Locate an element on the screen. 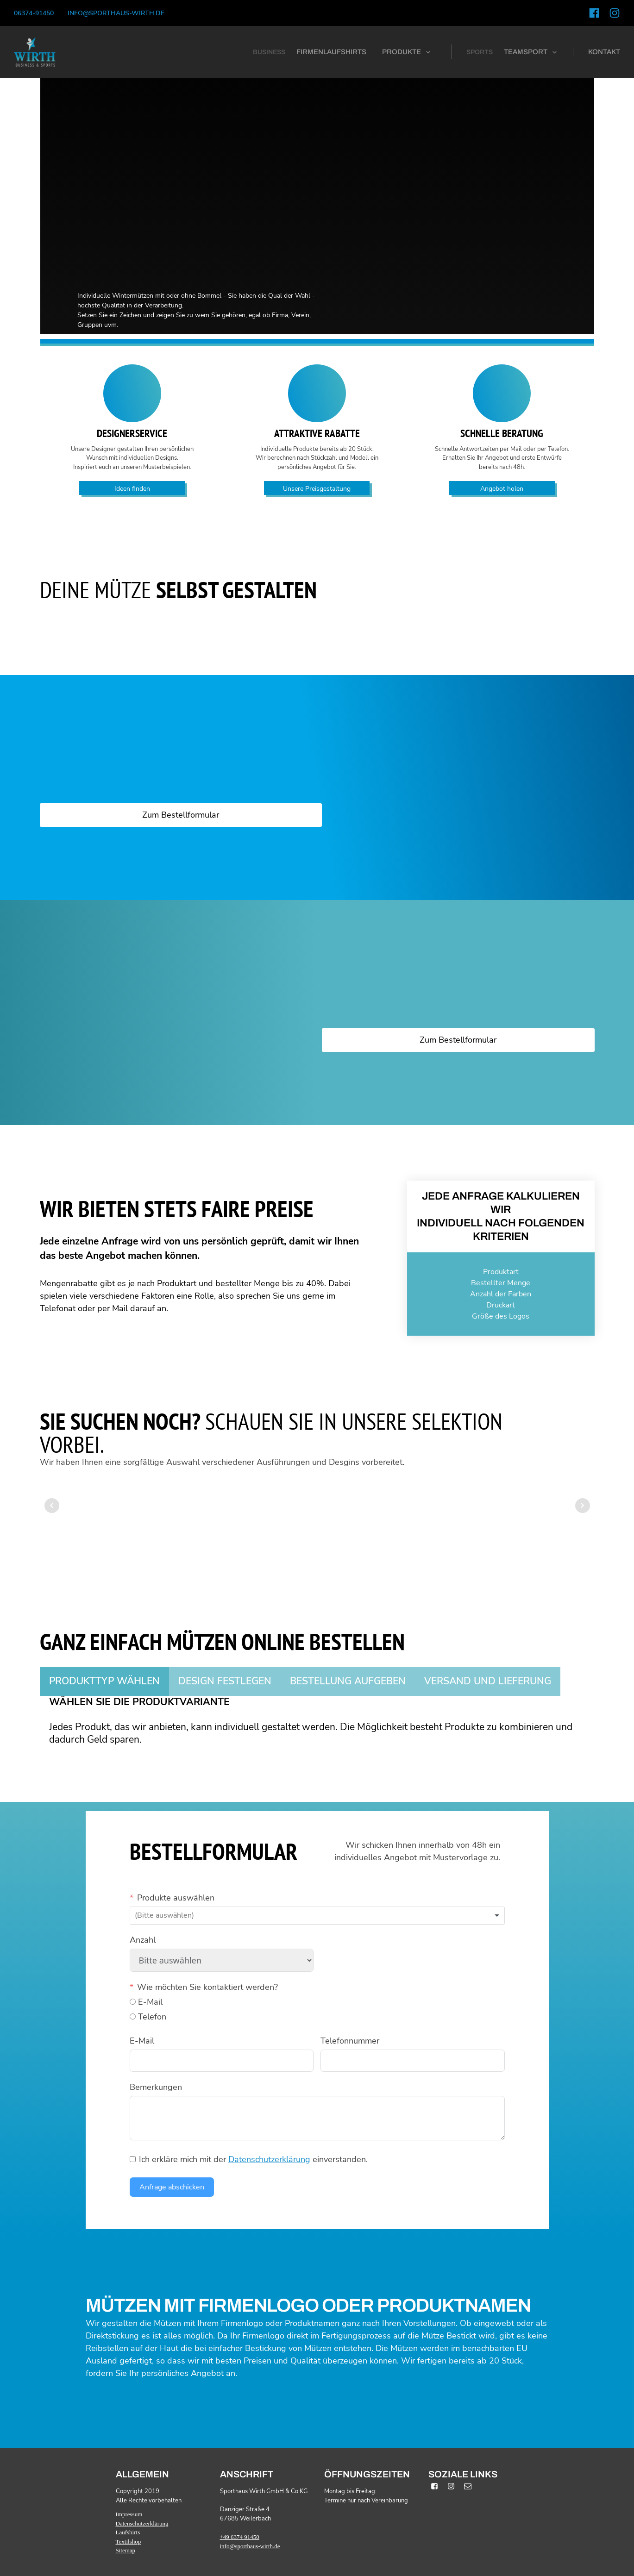 The width and height of the screenshot is (634, 2576). kontakt is located at coordinates (604, 52).